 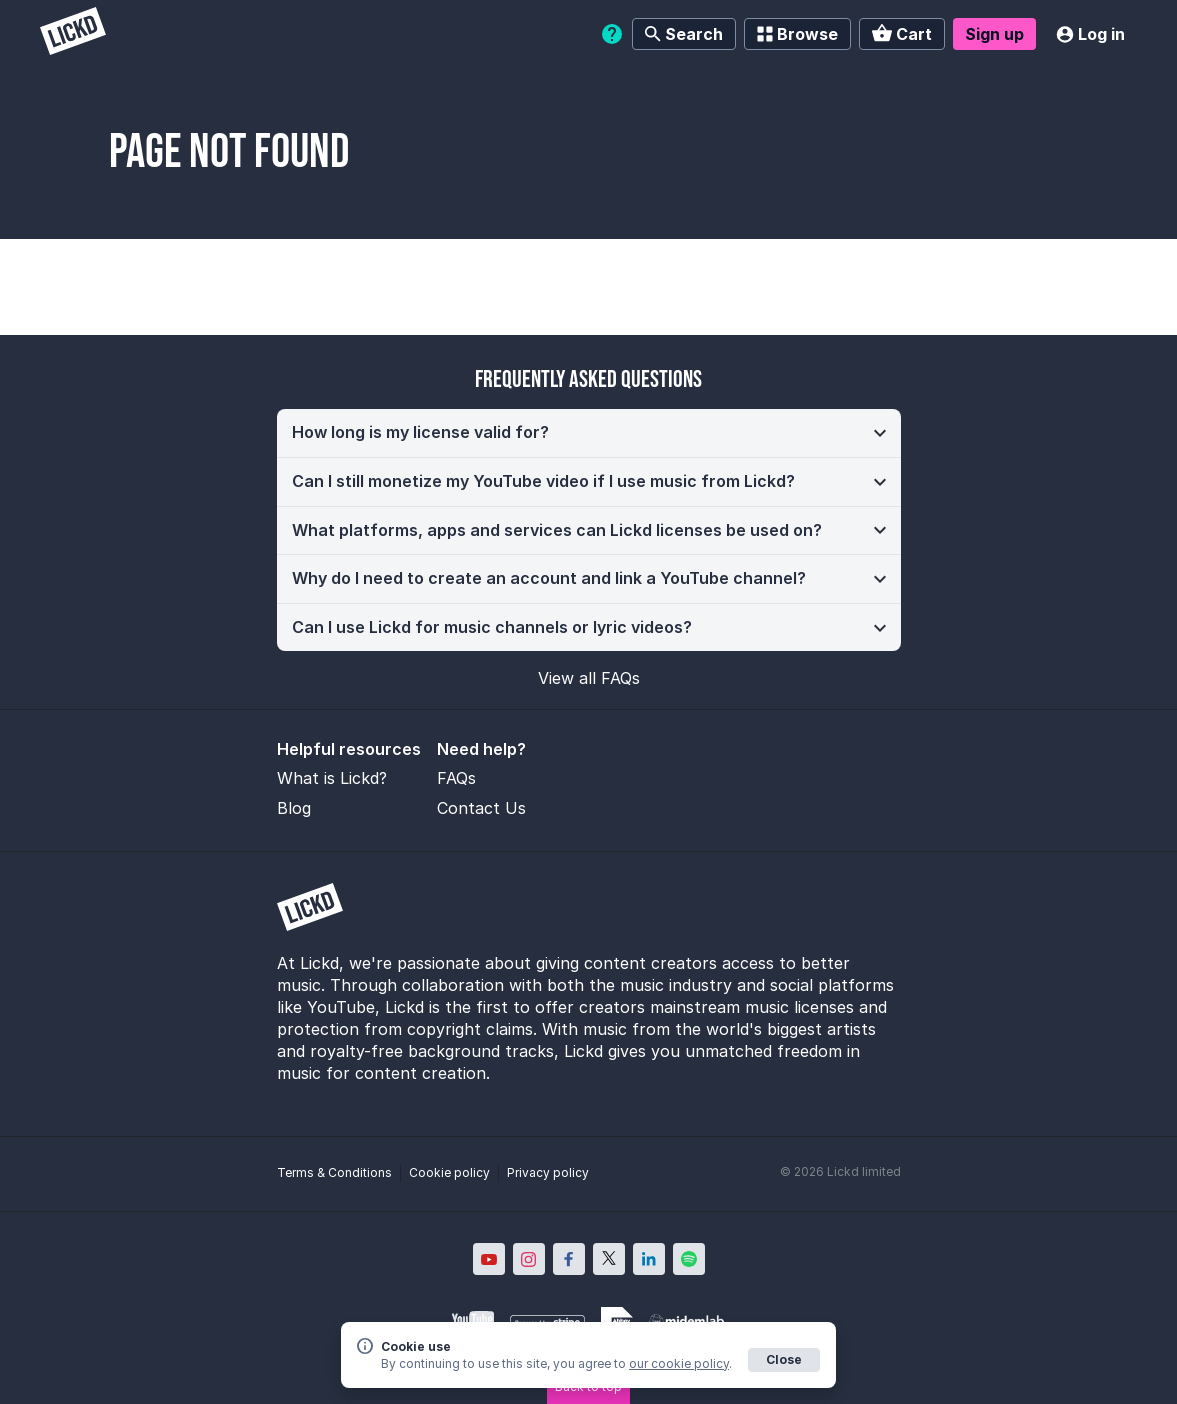 What do you see at coordinates (481, 808) in the screenshot?
I see `Contact Us` at bounding box center [481, 808].